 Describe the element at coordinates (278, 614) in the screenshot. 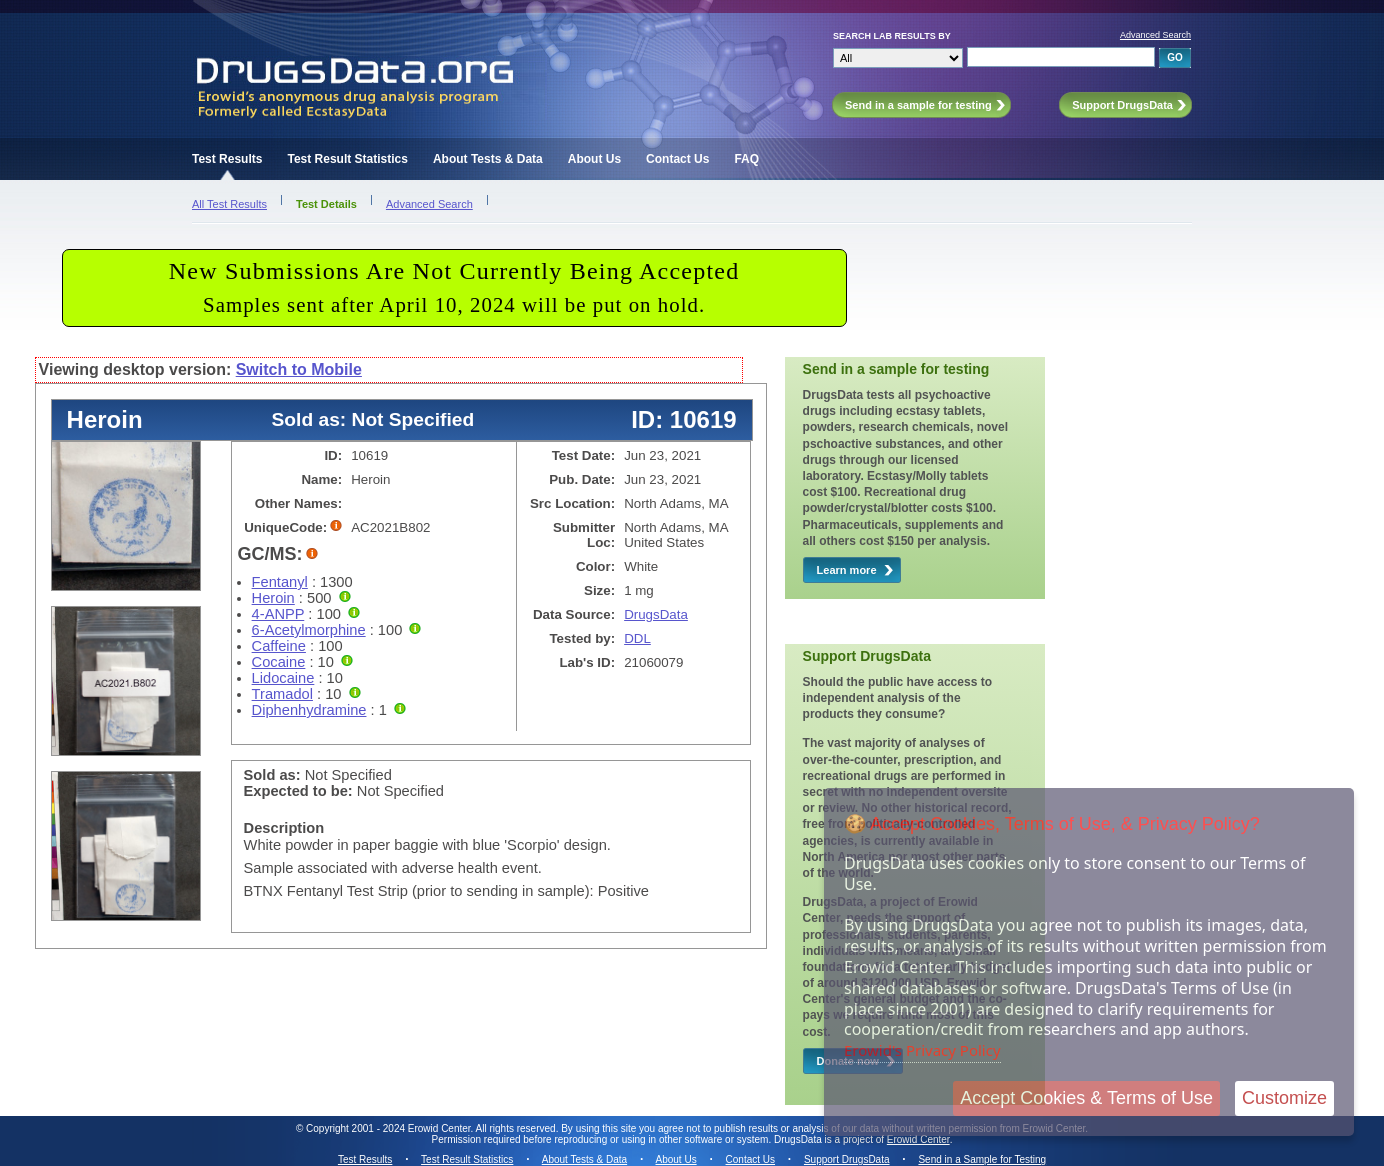

I see `4-ANPP` at that location.